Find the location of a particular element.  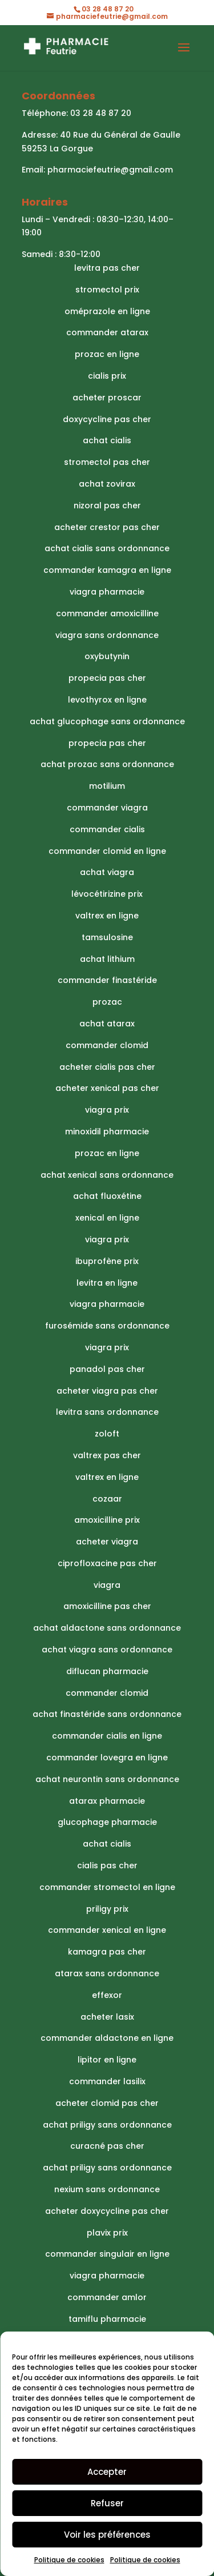

lipitor en ligne is located at coordinates (107, 2059).